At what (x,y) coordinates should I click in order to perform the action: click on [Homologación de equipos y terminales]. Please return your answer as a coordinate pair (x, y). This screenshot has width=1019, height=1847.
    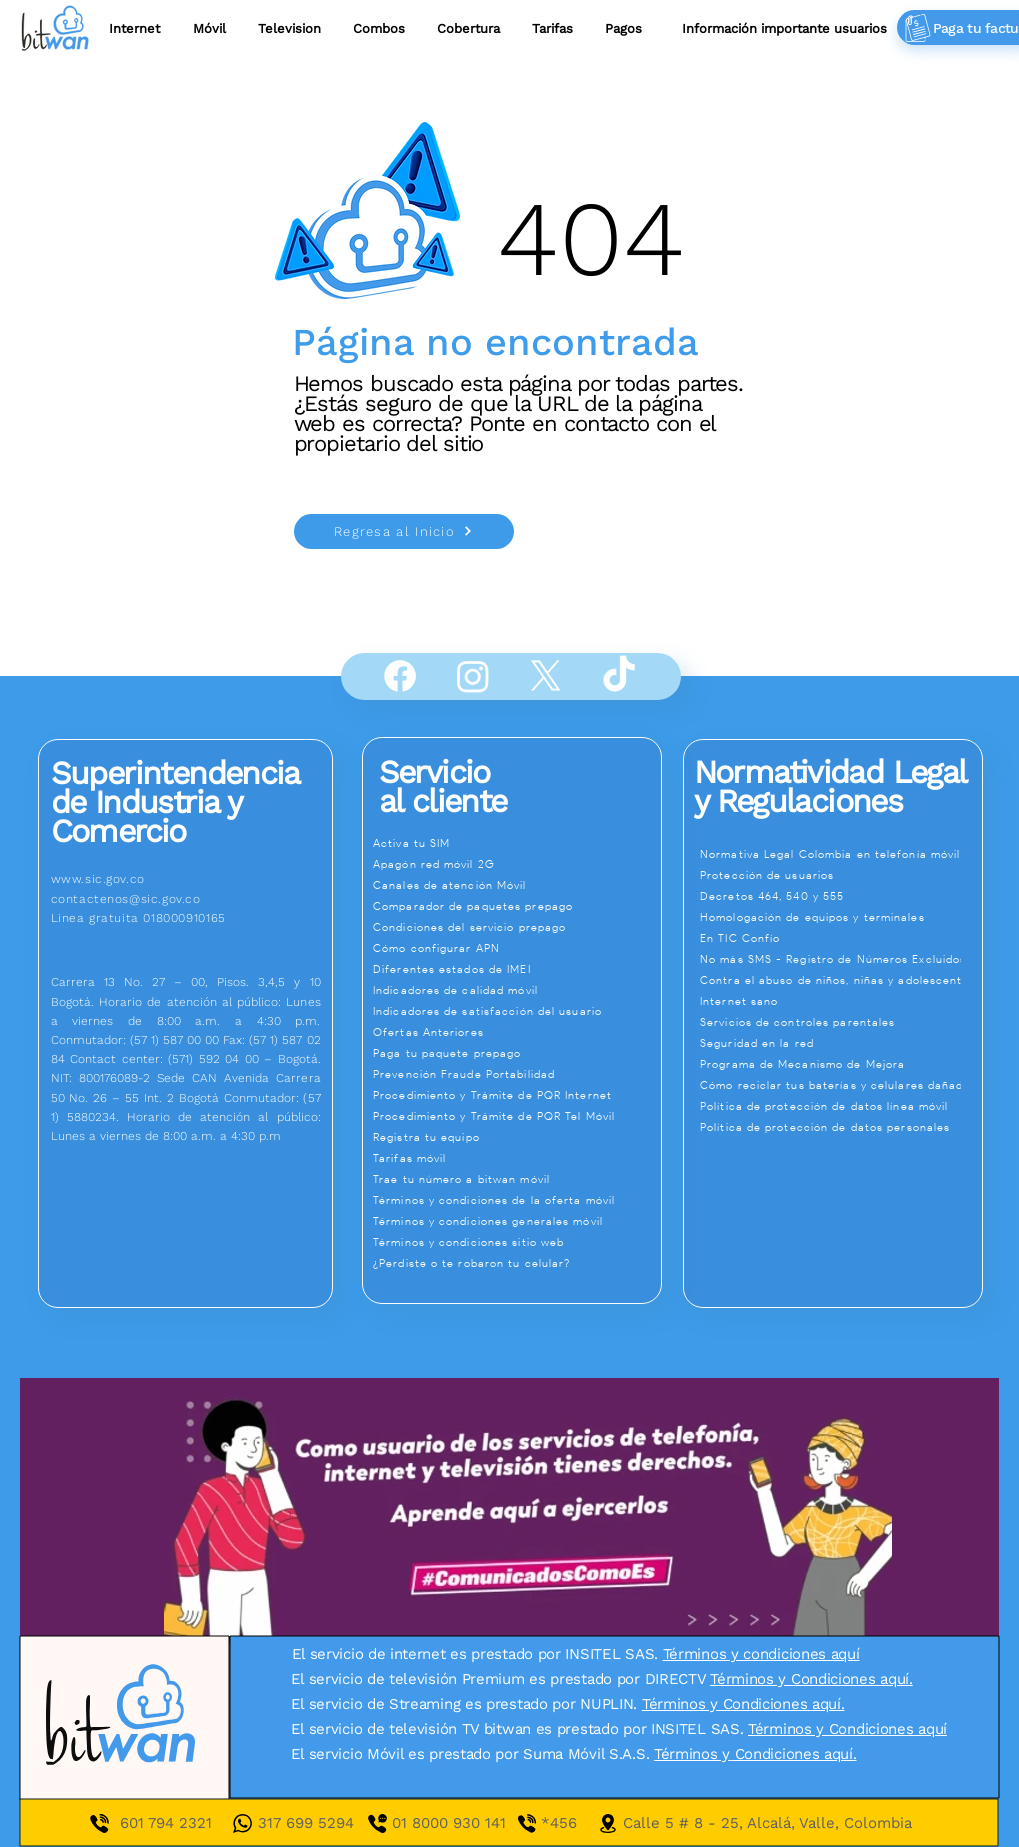
    Looking at the image, I should click on (841, 917).